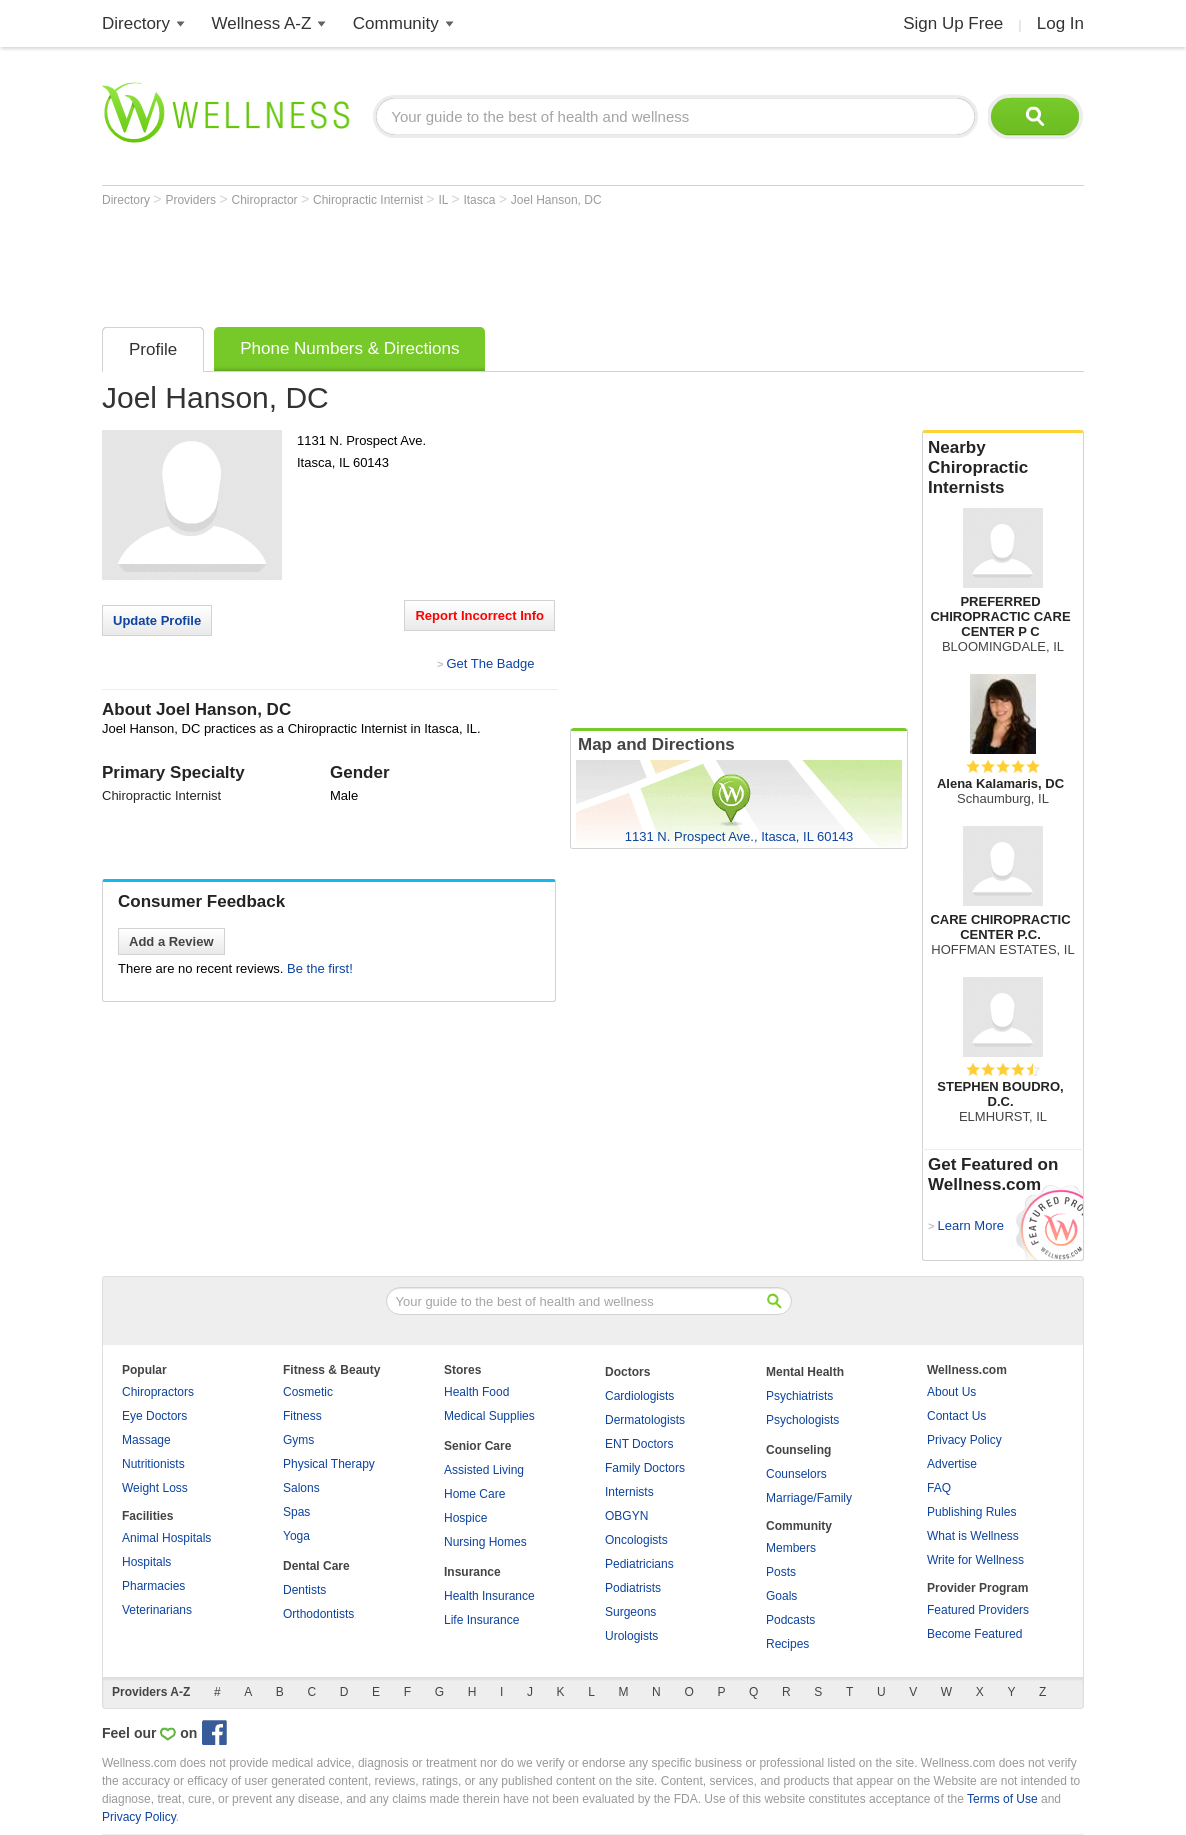 Image resolution: width=1186 pixels, height=1835 pixels. I want to click on Privacy Policy, so click(964, 1440).